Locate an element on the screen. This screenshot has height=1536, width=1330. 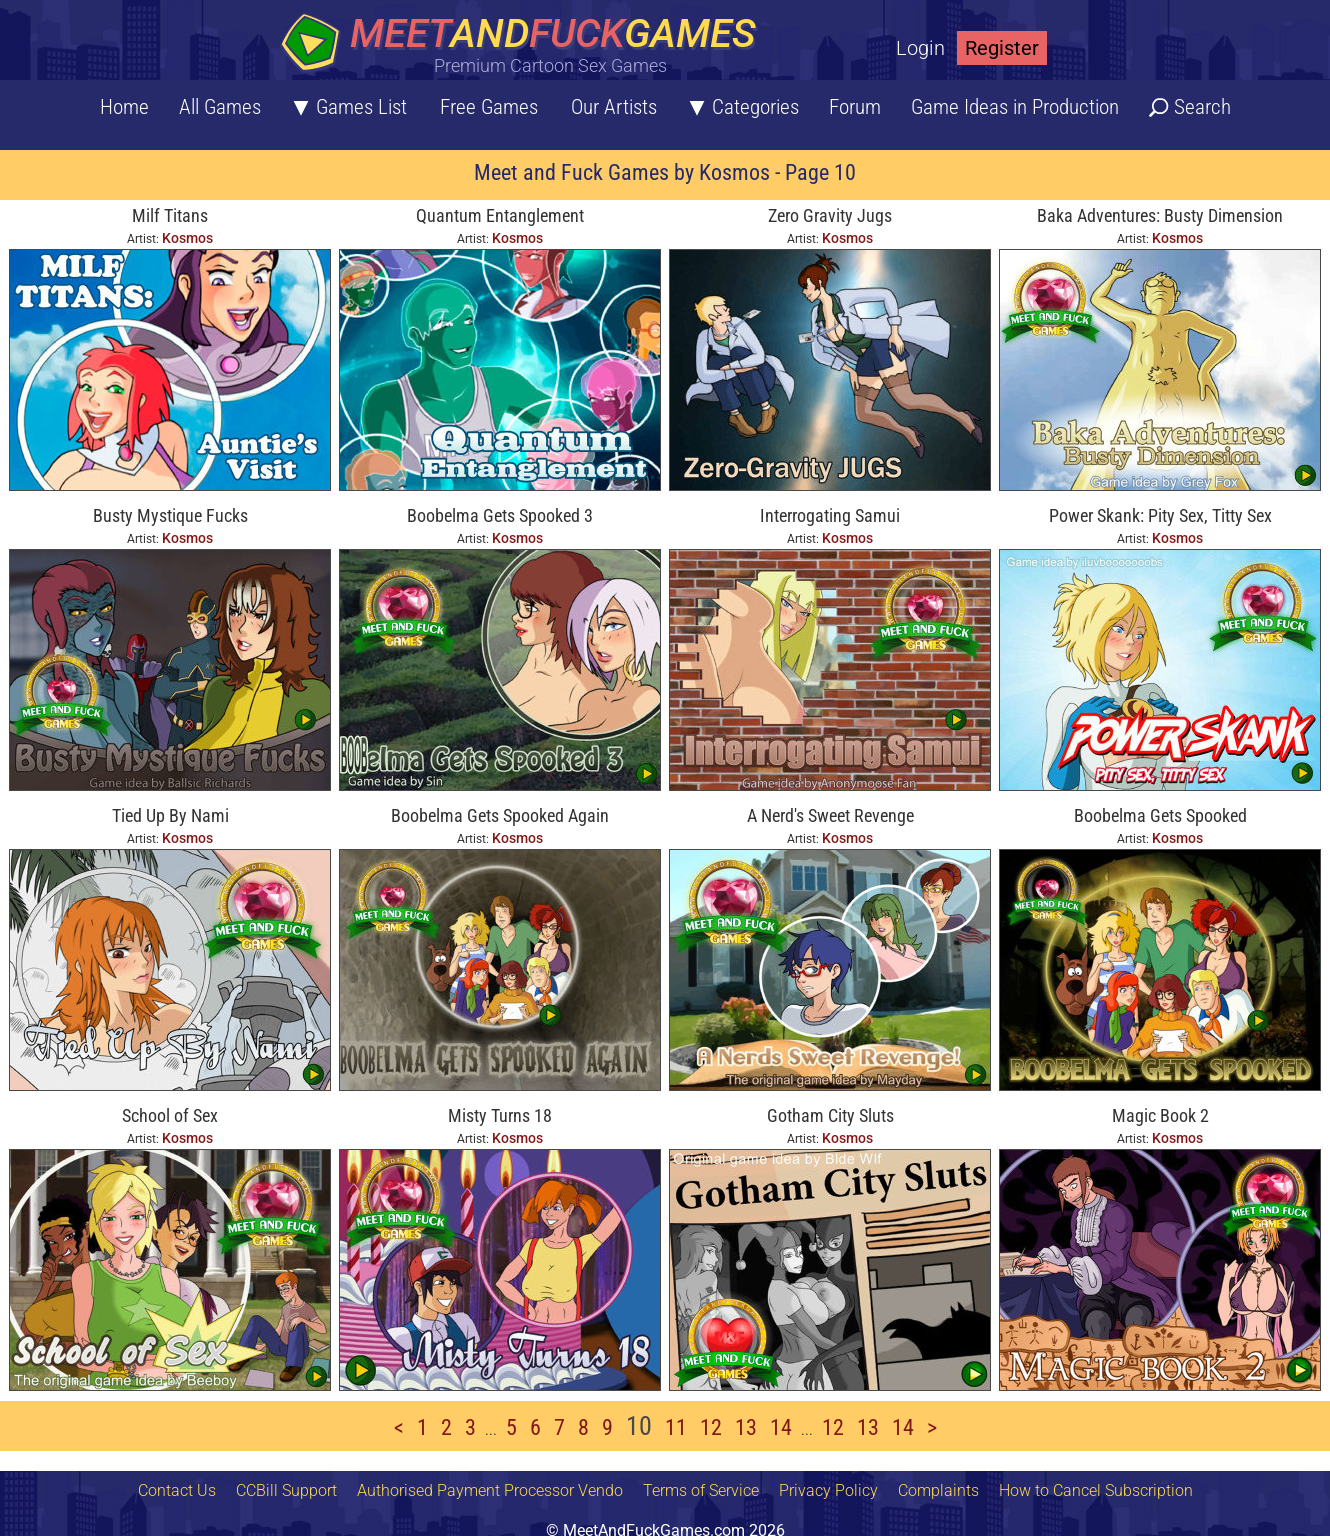
Milf Titans is located at coordinates (170, 215).